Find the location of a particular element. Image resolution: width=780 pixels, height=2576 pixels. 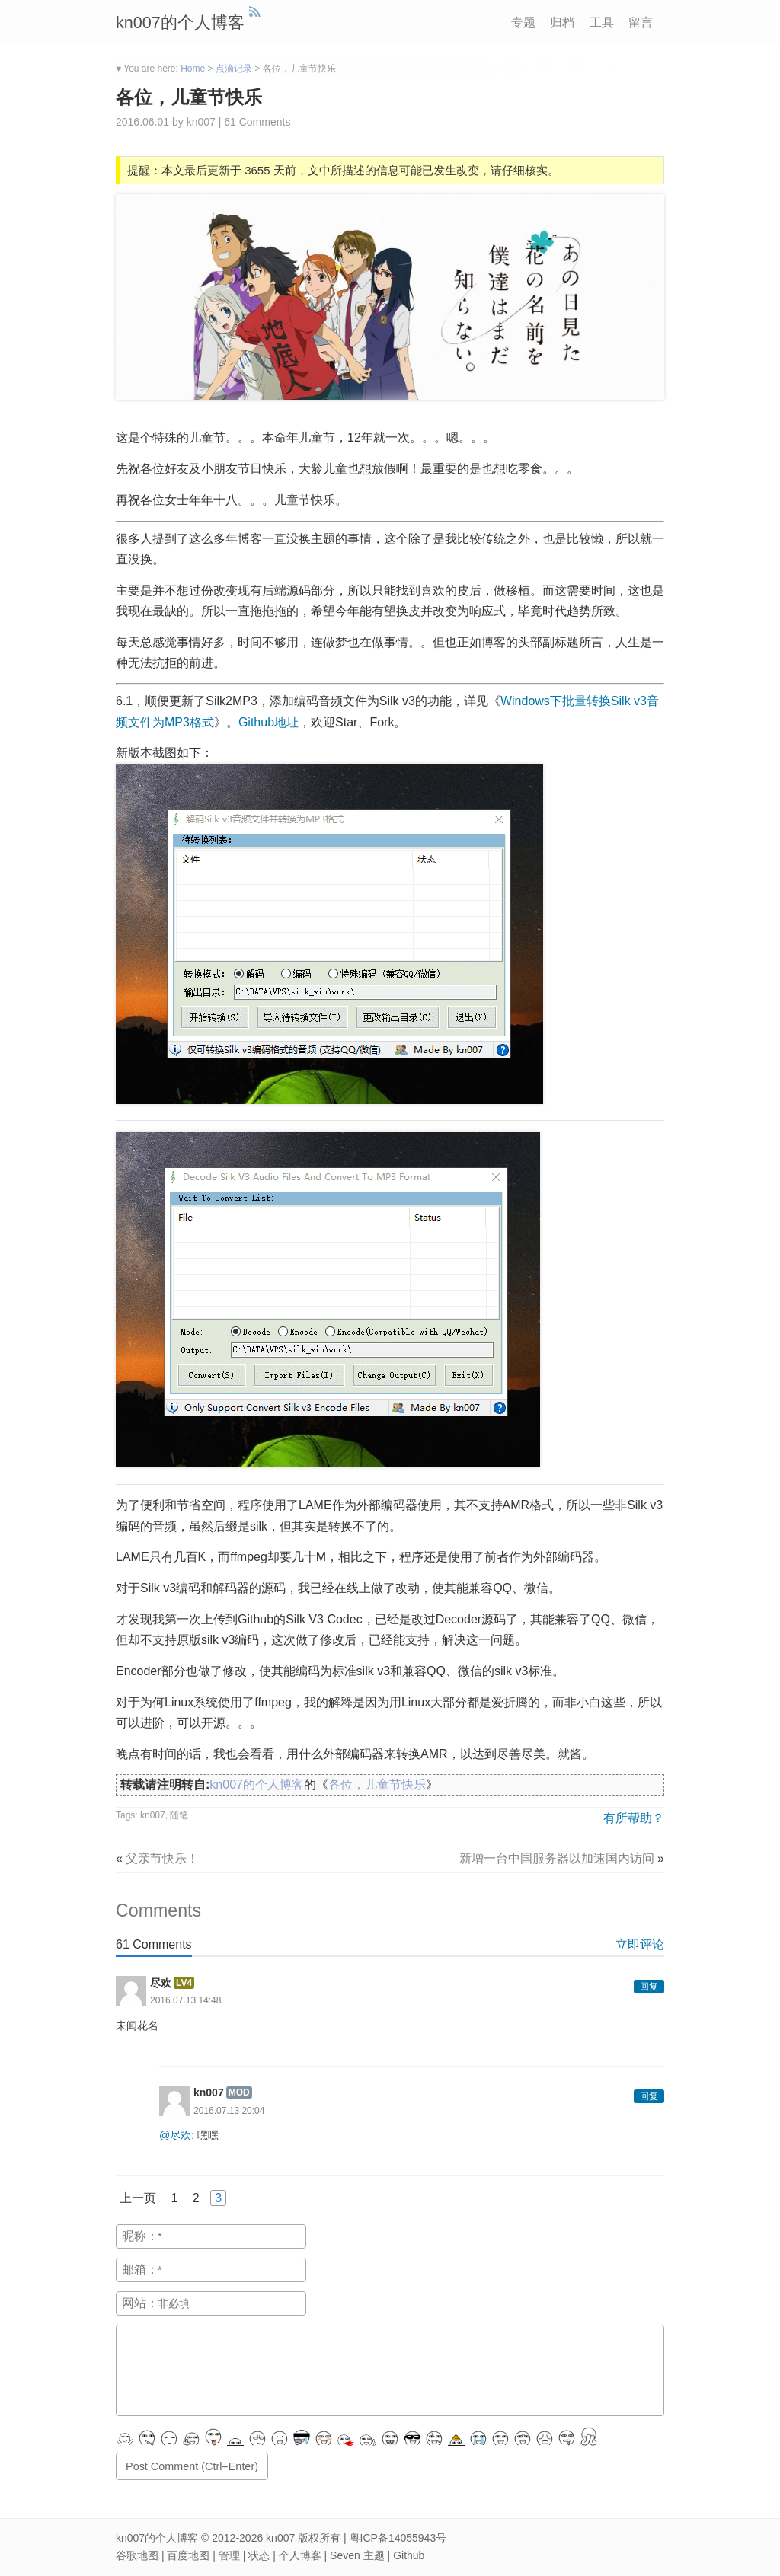

个人博客 is located at coordinates (300, 2555).